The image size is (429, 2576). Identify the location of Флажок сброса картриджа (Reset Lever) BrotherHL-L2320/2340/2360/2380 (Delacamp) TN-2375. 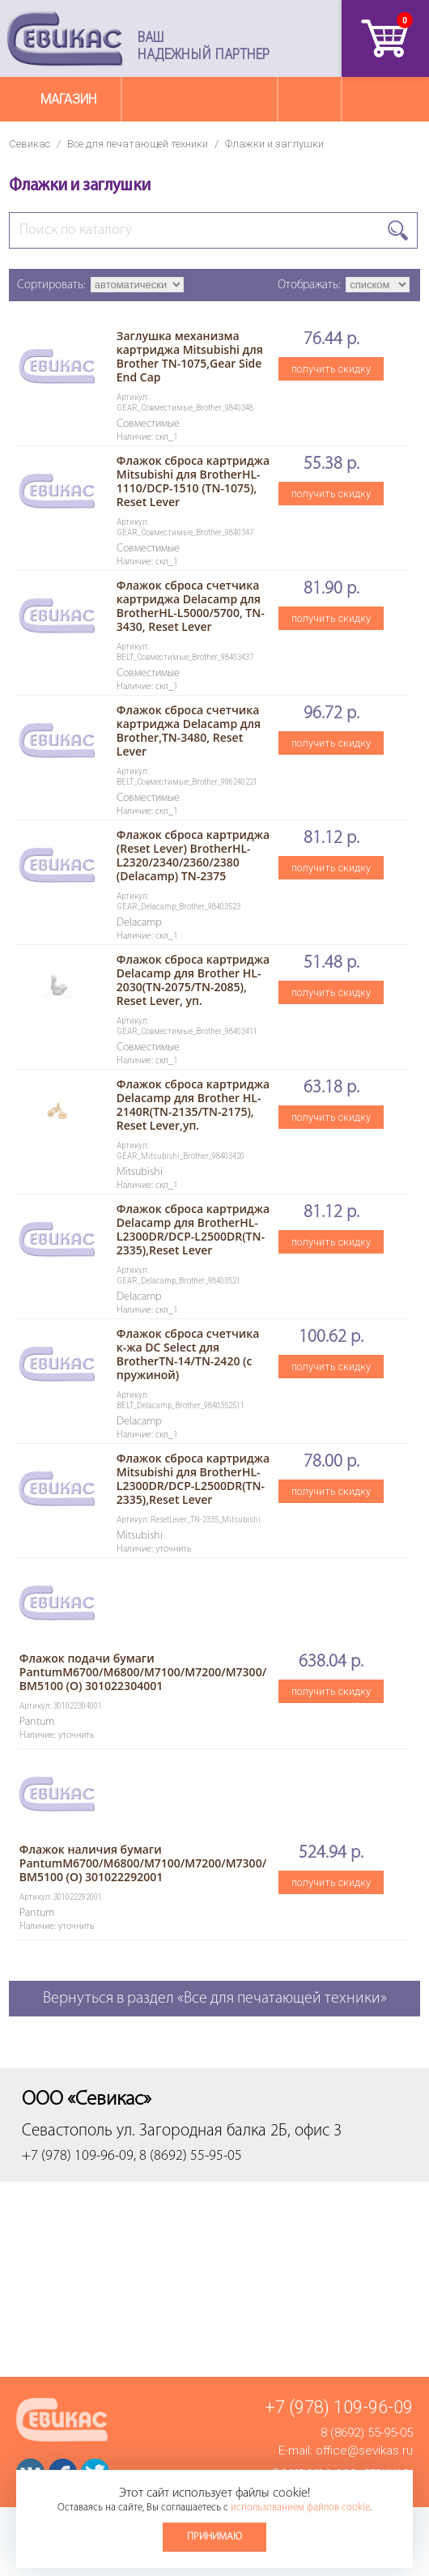
(193, 855).